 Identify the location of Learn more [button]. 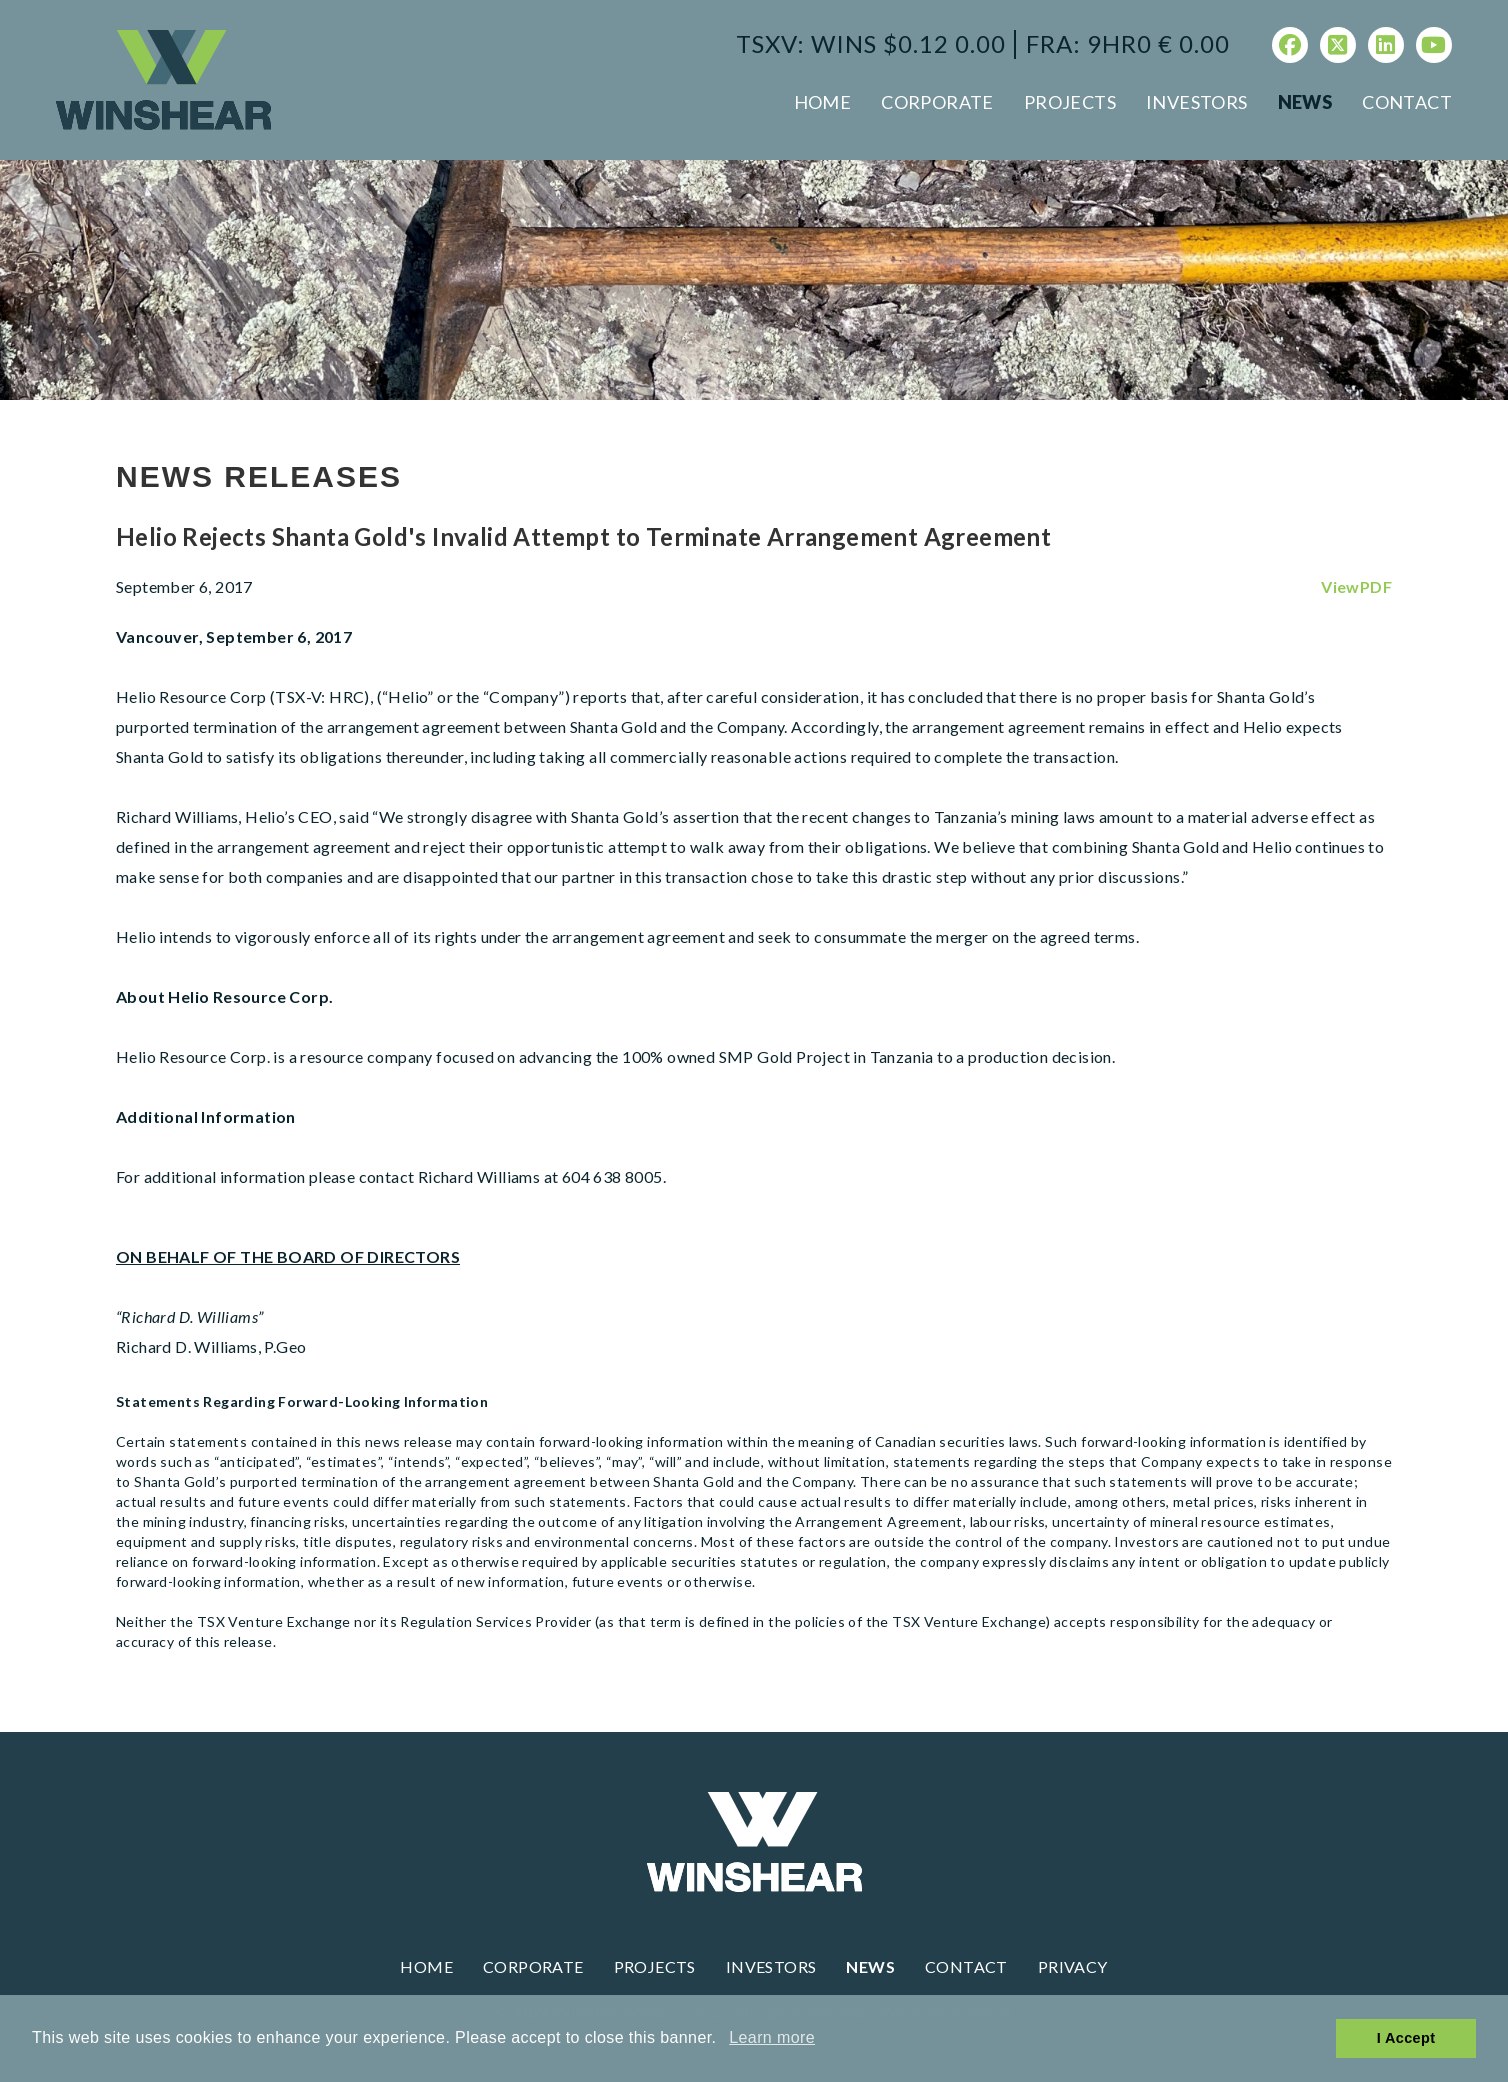
(772, 2037).